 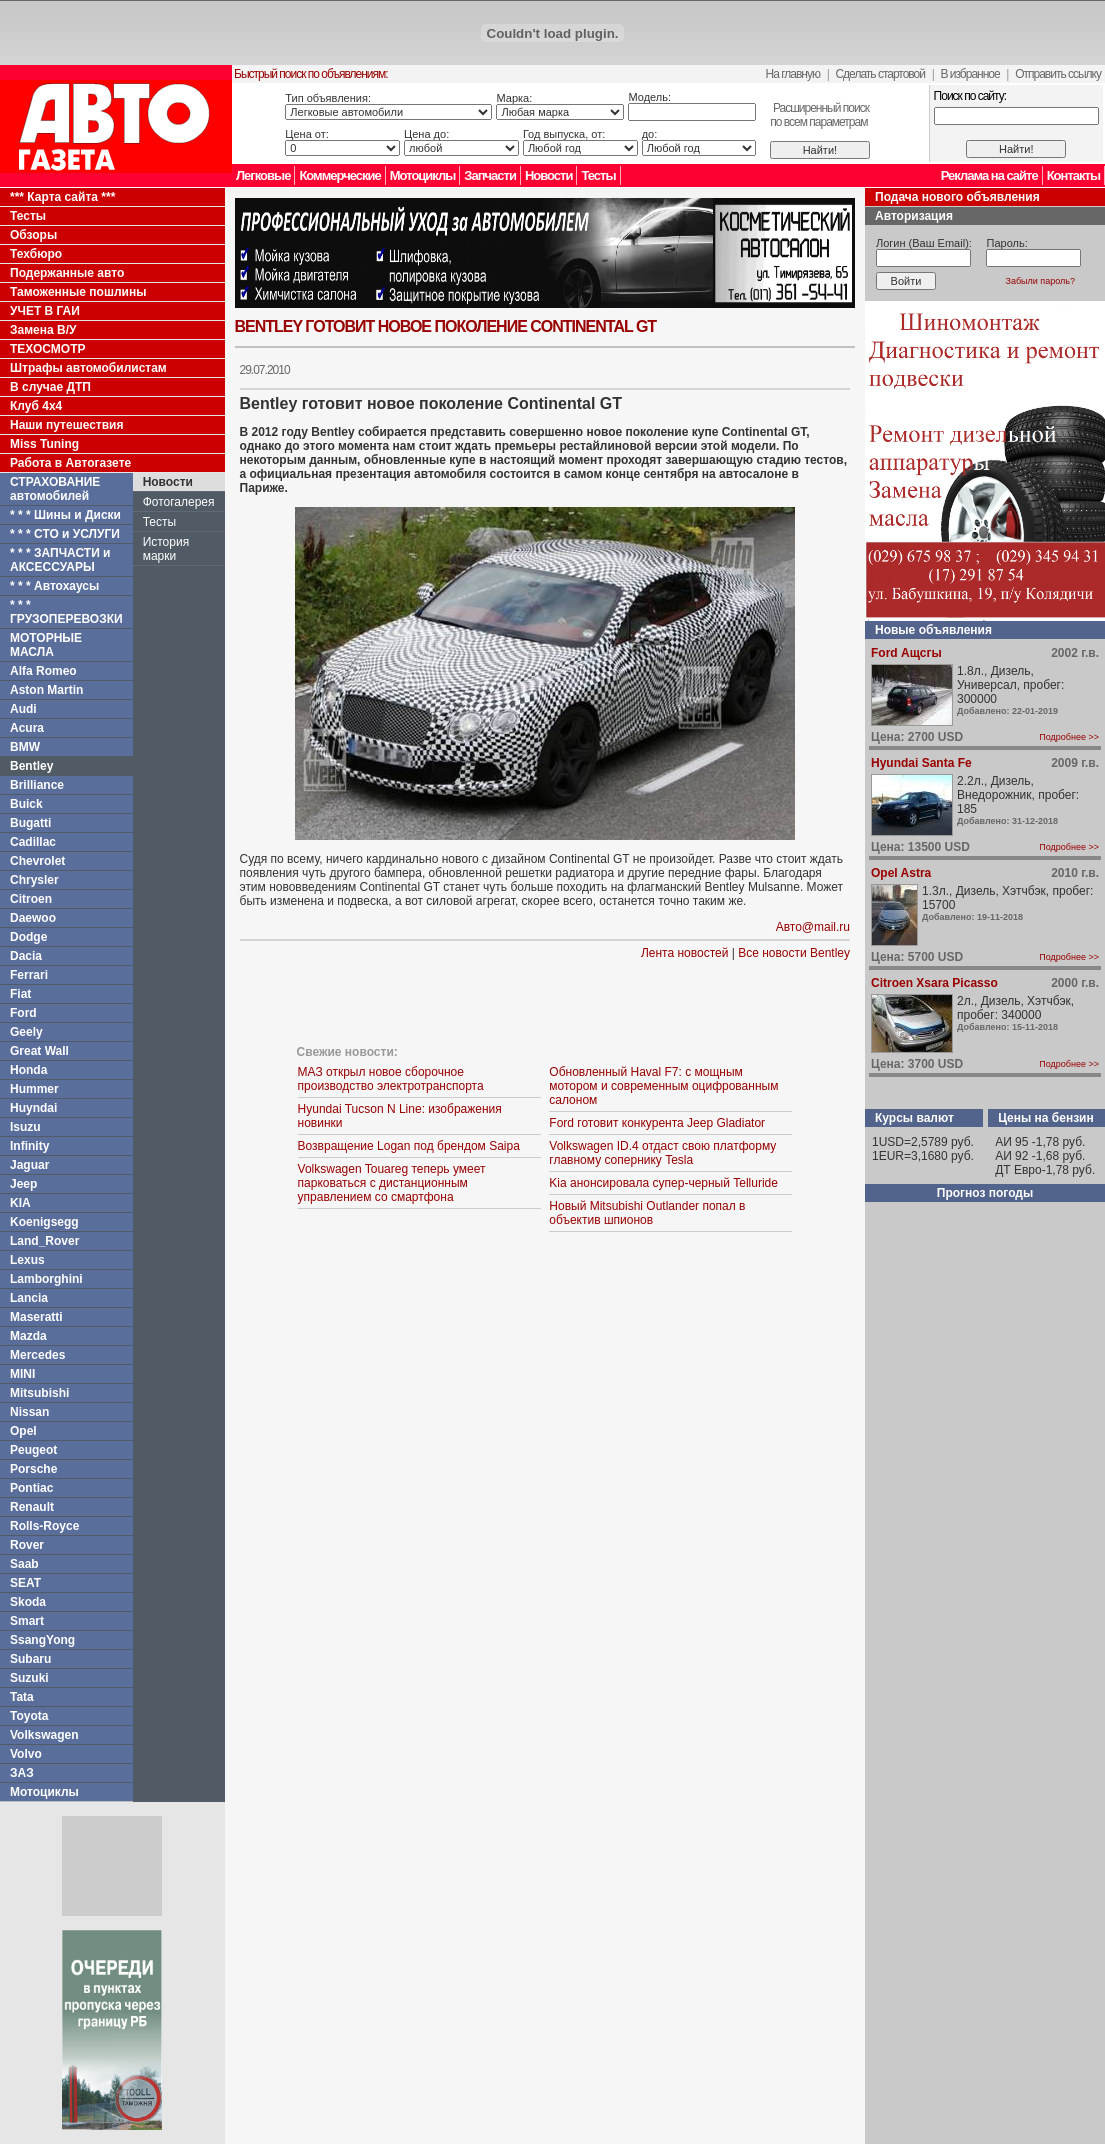 I want to click on Наши путешествия, so click(x=67, y=425).